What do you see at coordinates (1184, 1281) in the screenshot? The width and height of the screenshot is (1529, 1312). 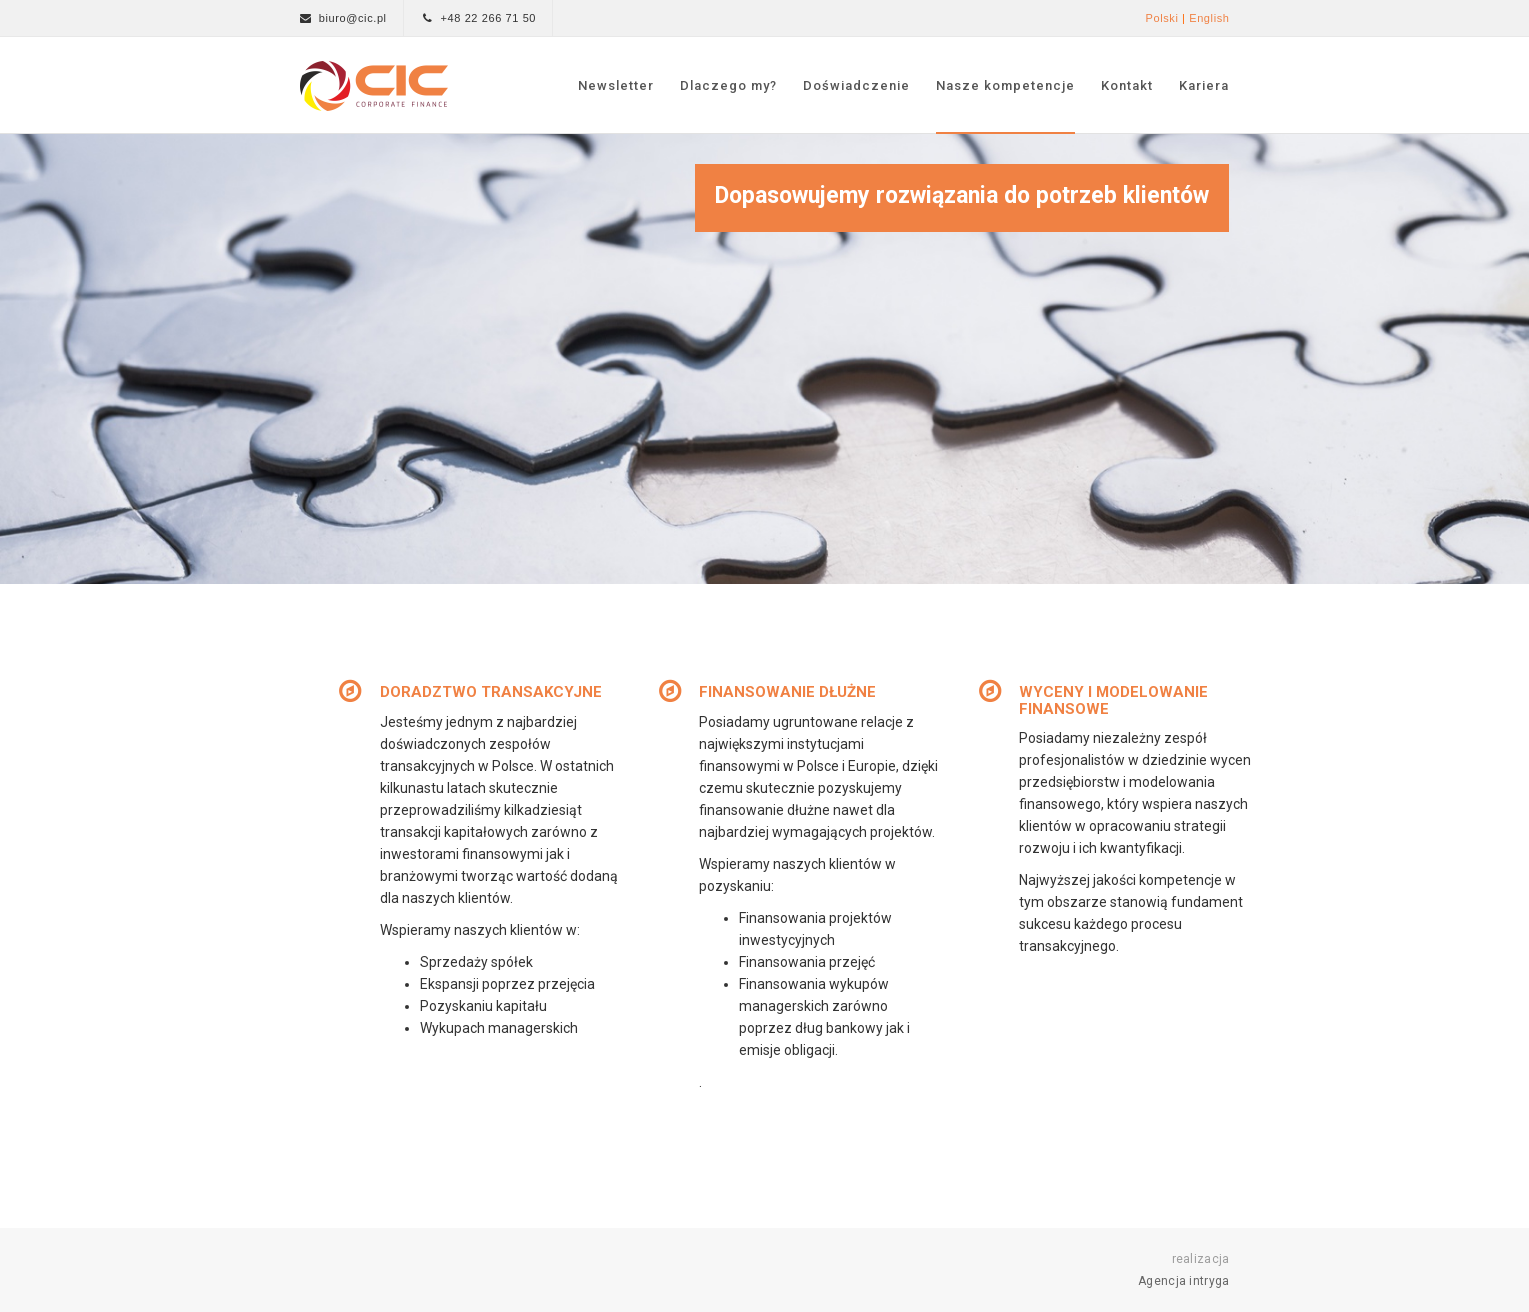 I see `Agencja intryga` at bounding box center [1184, 1281].